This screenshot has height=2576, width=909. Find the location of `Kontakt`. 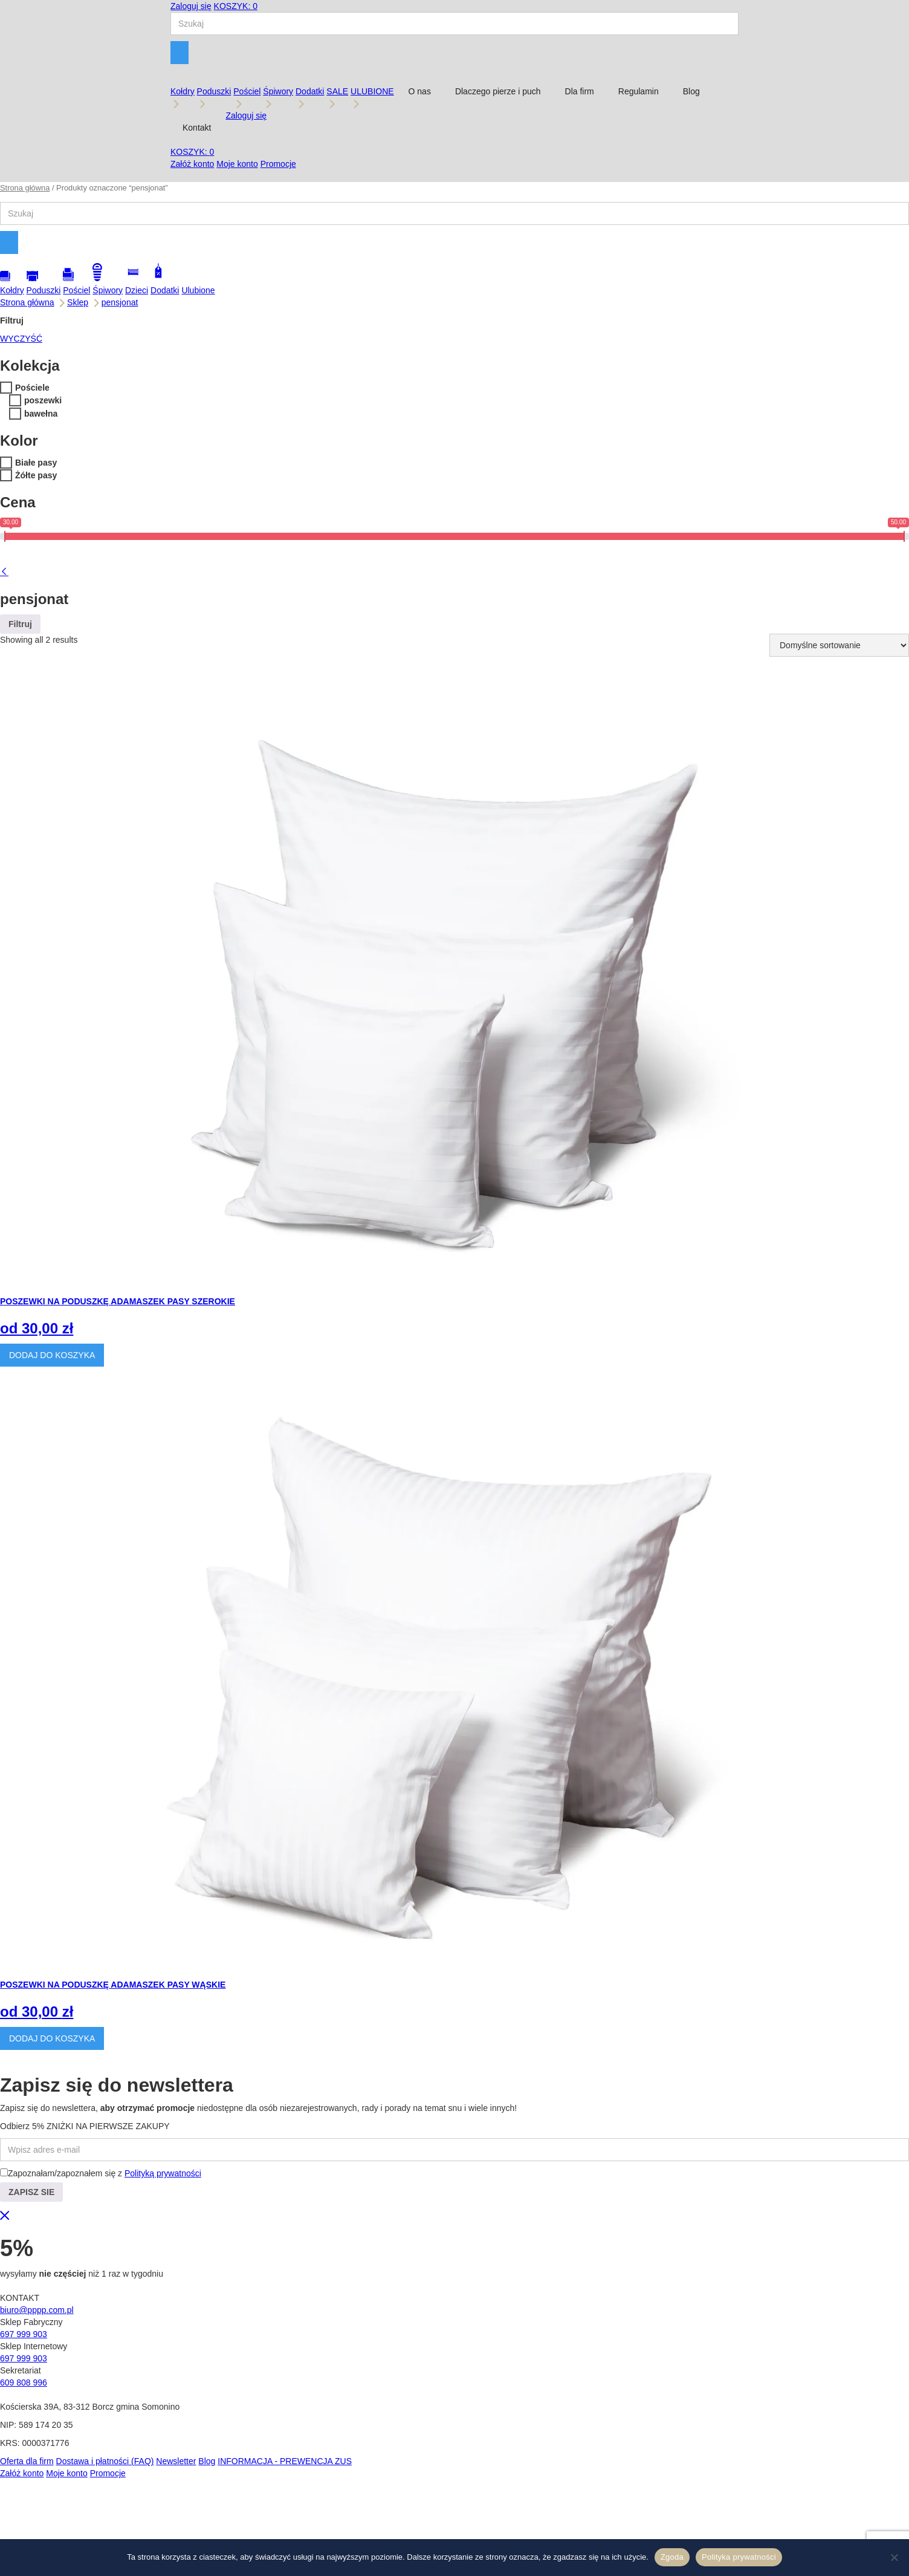

Kontakt is located at coordinates (197, 127).